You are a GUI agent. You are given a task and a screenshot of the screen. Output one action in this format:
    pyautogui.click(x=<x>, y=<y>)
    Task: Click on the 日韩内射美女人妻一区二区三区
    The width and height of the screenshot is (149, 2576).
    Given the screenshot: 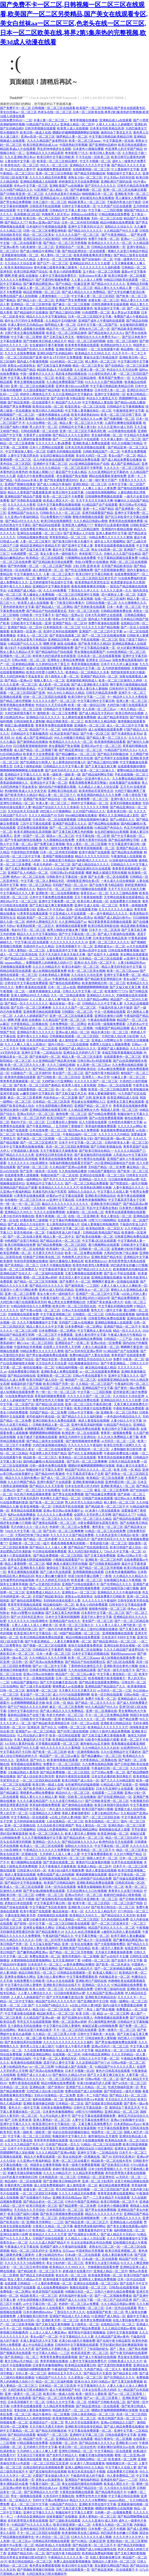 What is the action you would take?
    pyautogui.click(x=126, y=1142)
    